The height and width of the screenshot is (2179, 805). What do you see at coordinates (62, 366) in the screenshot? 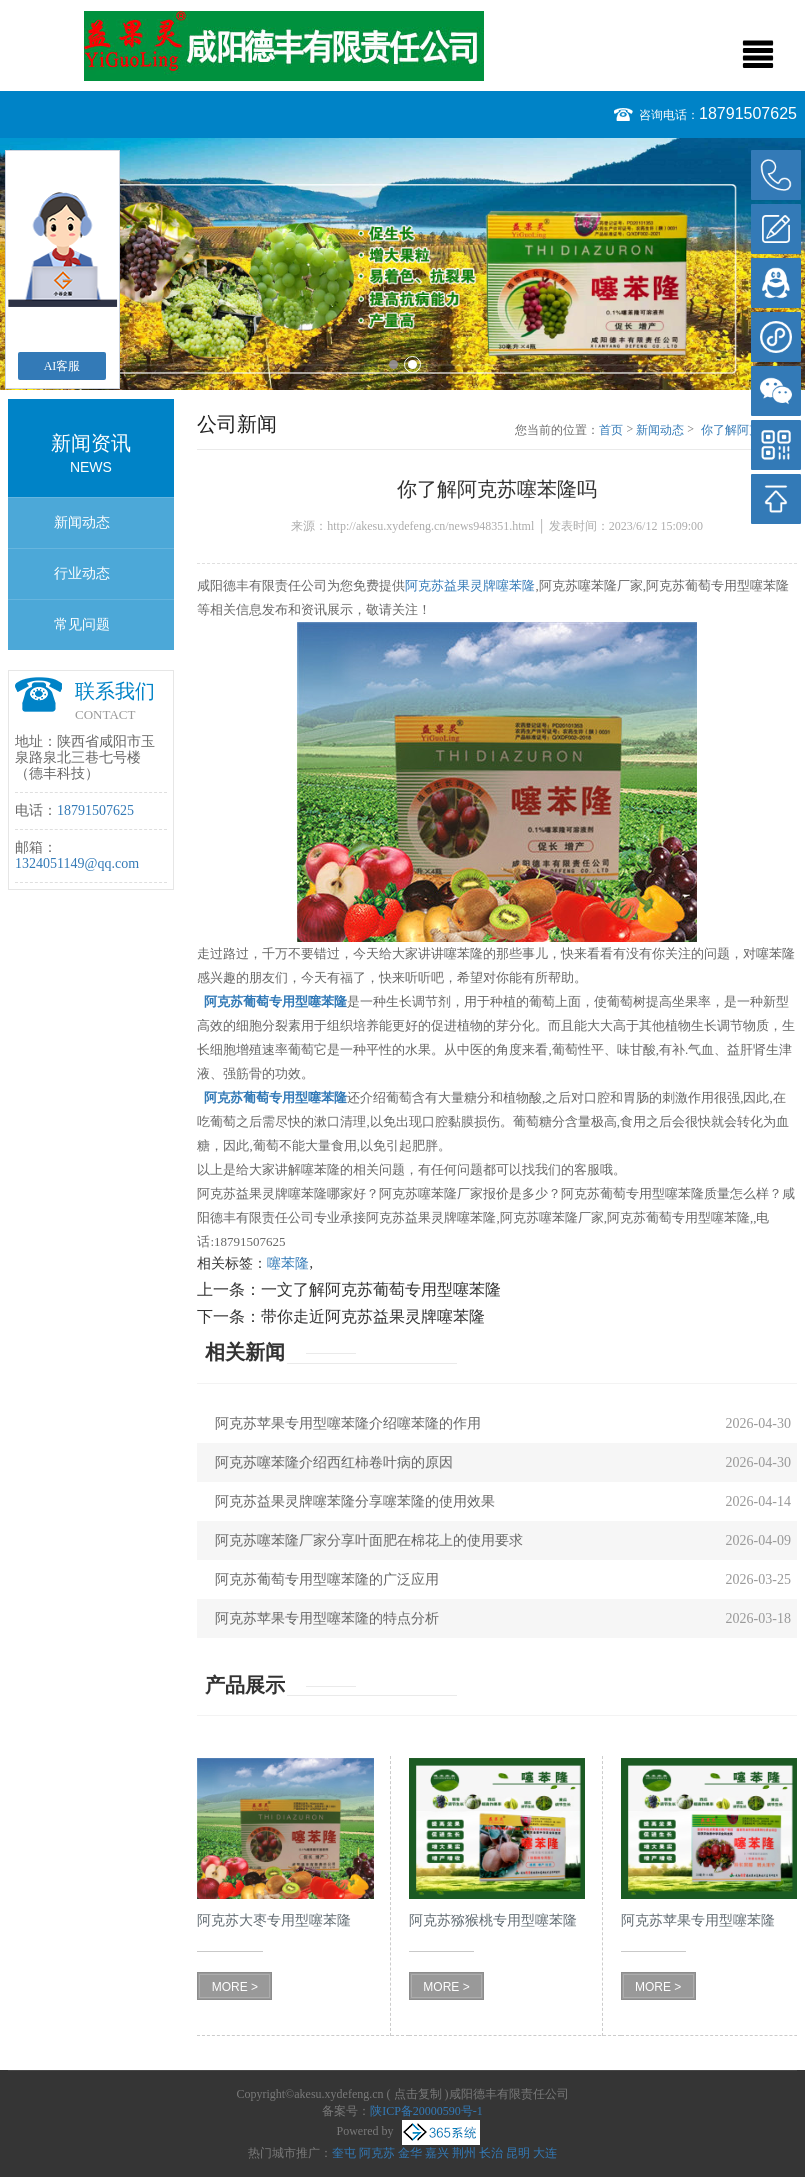
I see `AI客服` at bounding box center [62, 366].